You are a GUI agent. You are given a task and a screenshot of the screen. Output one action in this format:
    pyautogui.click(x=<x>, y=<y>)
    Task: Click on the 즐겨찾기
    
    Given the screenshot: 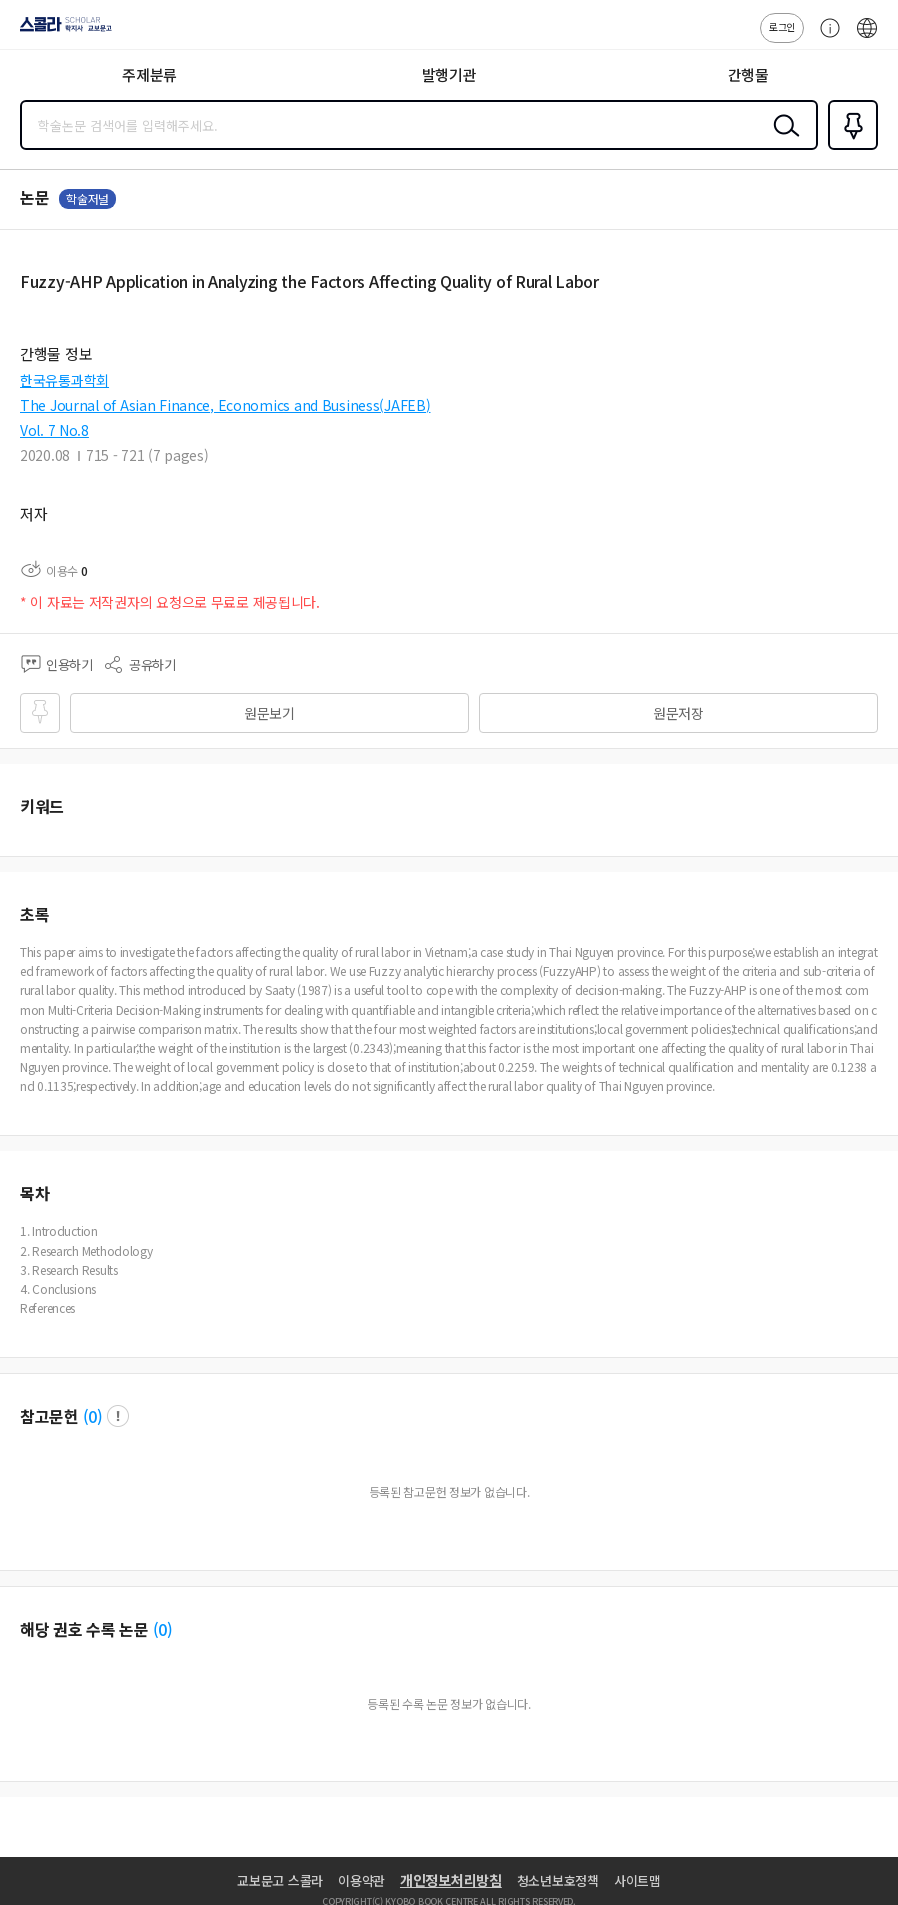 What is the action you would take?
    pyautogui.click(x=849, y=148)
    